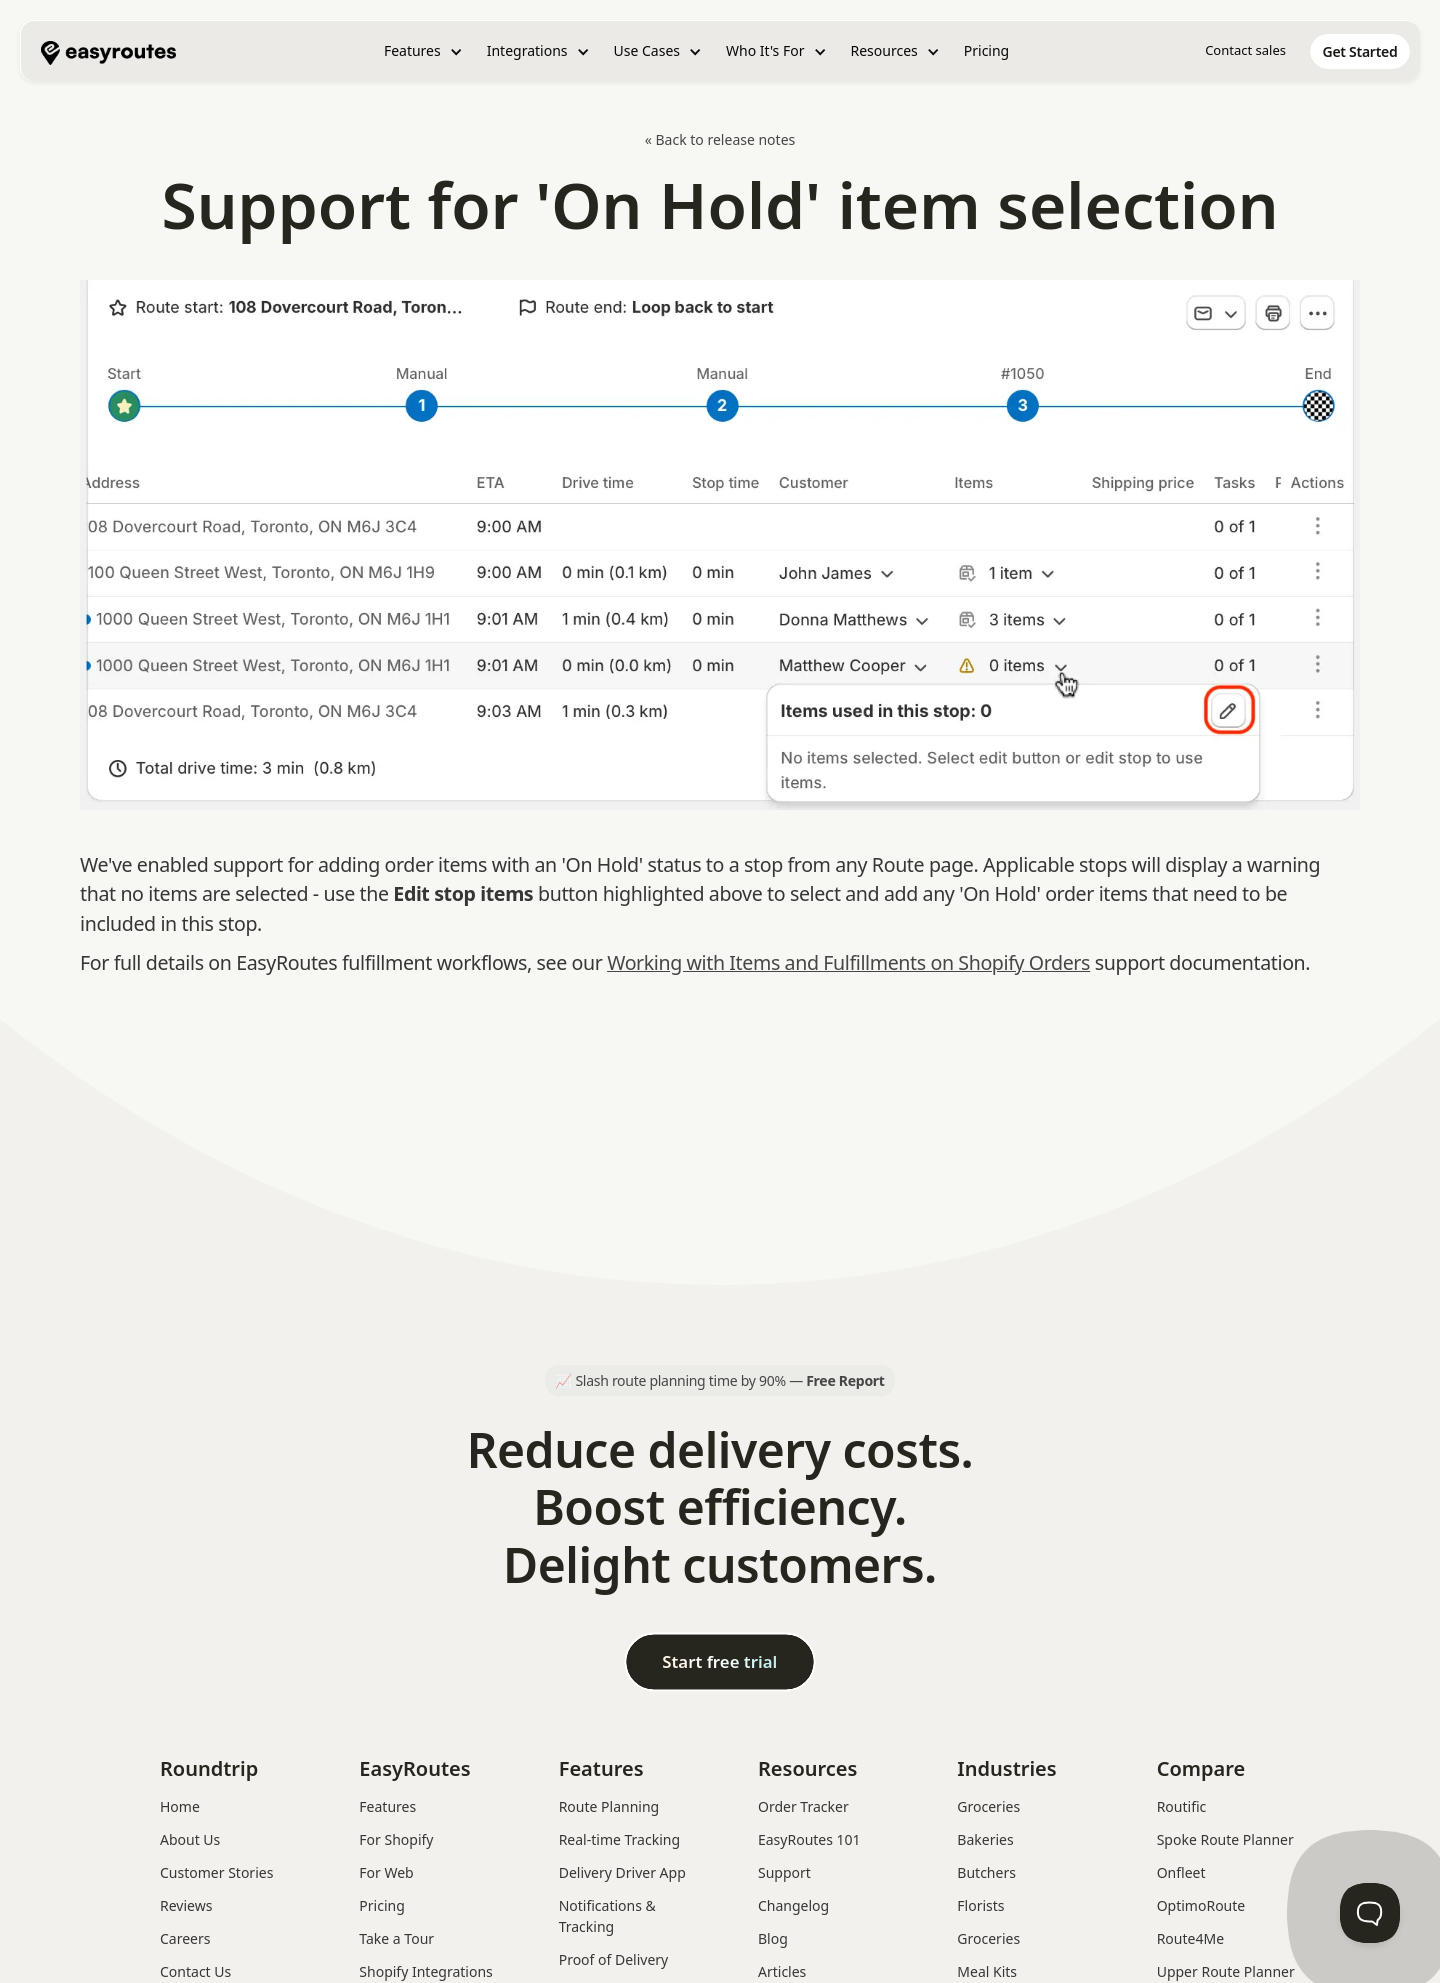 This screenshot has height=1983, width=1440. What do you see at coordinates (987, 1971) in the screenshot?
I see `Meal Kits` at bounding box center [987, 1971].